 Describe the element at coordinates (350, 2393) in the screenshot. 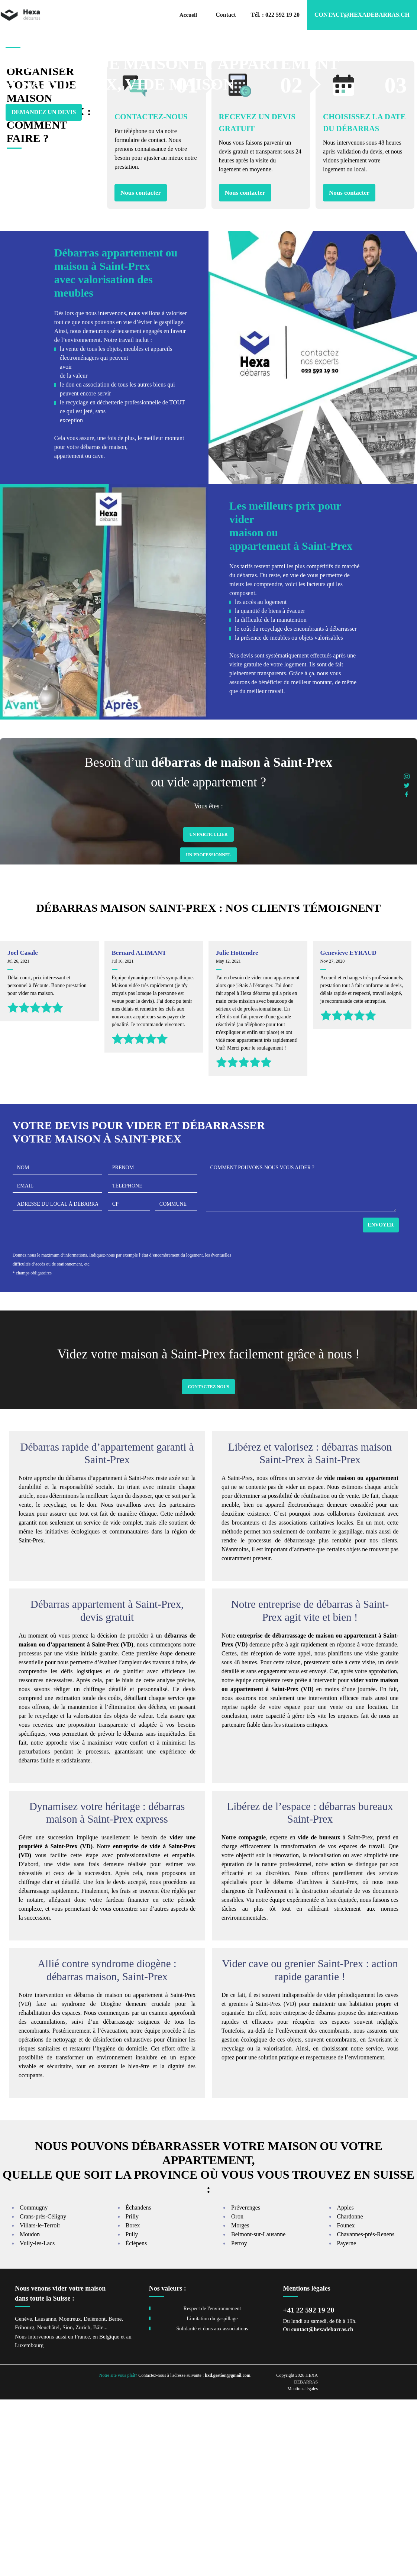

I see `Chardonne` at that location.